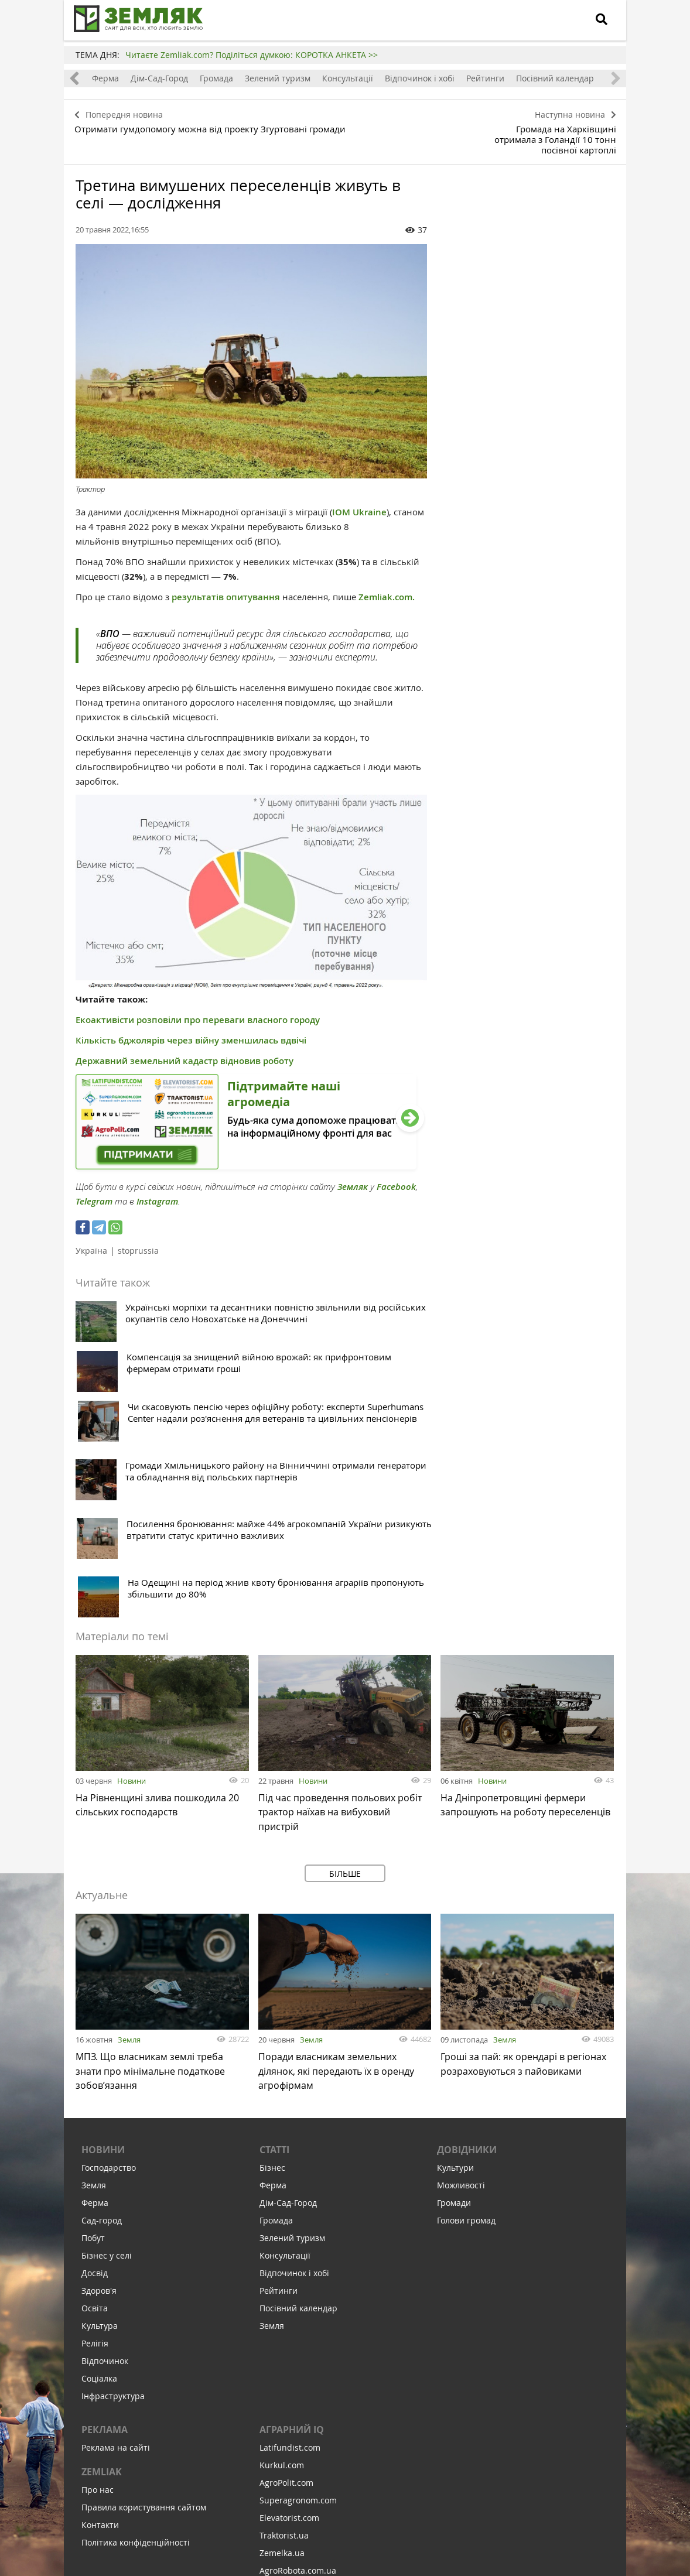 This screenshot has width=690, height=2576. What do you see at coordinates (486, 78) in the screenshot?
I see `Рейтинги` at bounding box center [486, 78].